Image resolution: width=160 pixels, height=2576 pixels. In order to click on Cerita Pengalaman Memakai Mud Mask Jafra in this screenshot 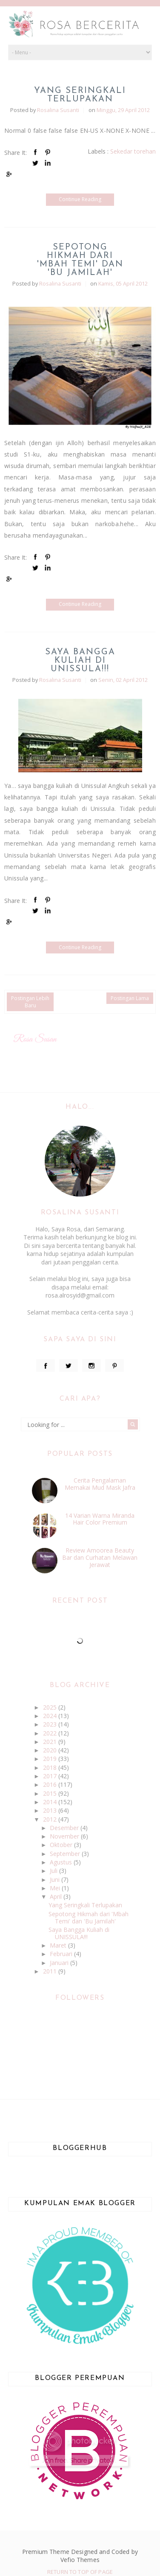, I will do `click(100, 1483)`.